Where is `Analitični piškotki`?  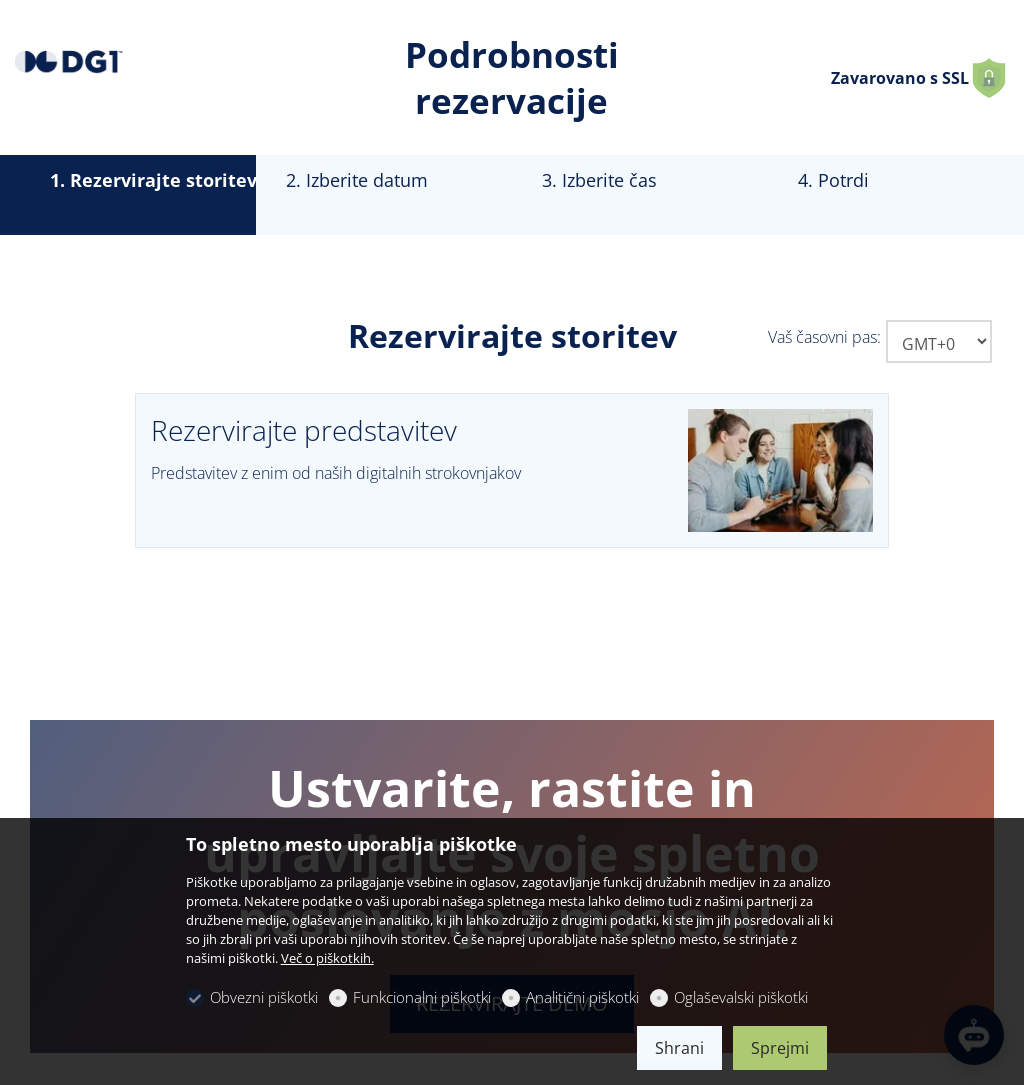 Analitični piškotki is located at coordinates (582, 997).